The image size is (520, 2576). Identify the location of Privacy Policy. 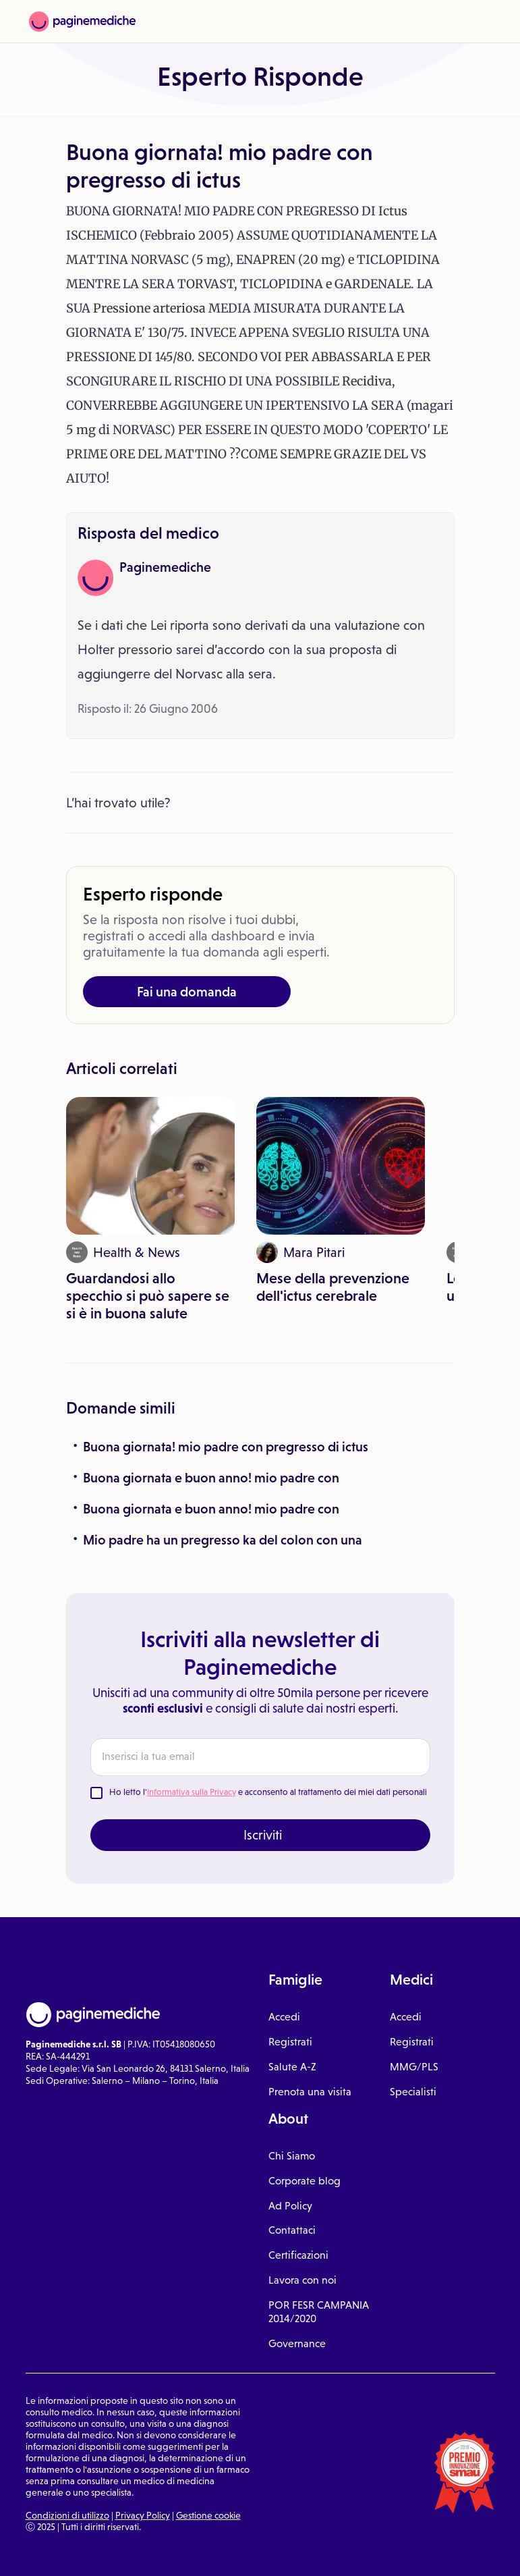
(142, 2515).